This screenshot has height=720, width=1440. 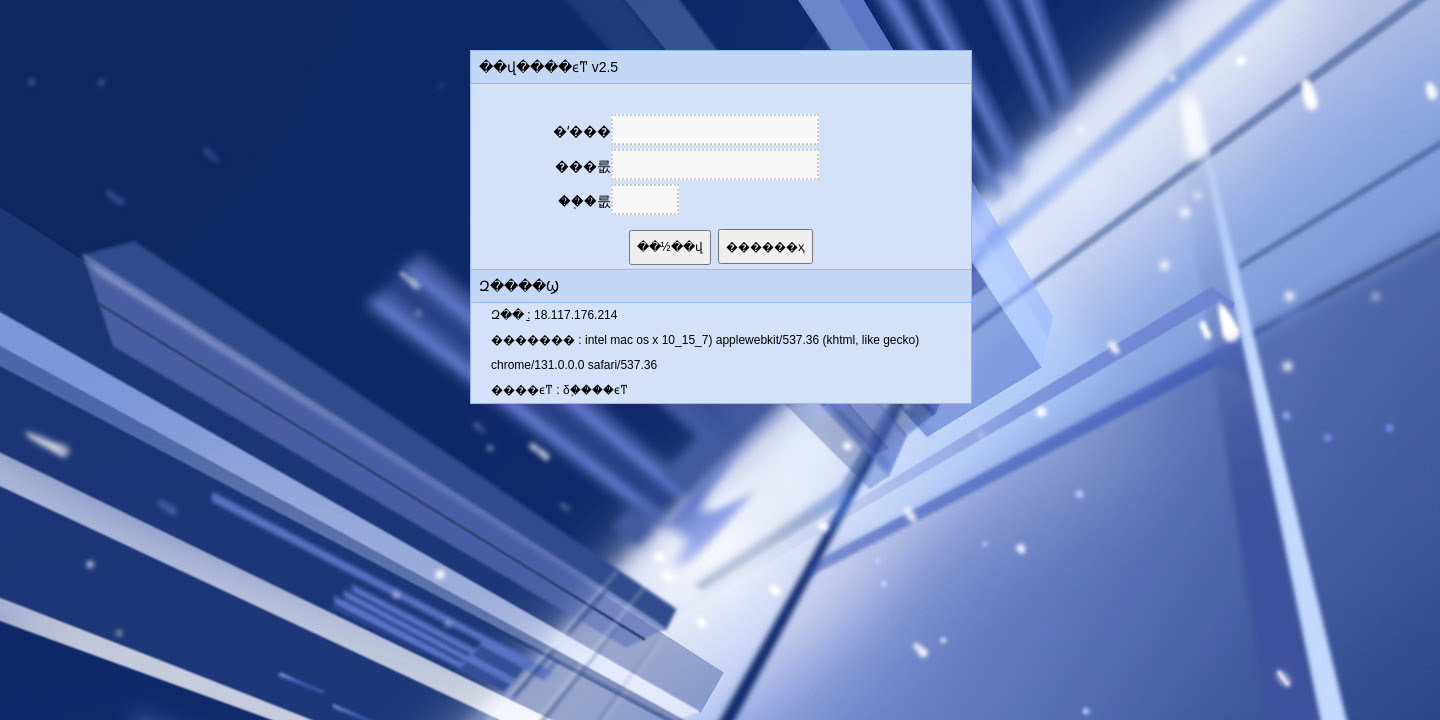 I want to click on ������ҳ, so click(x=765, y=247).